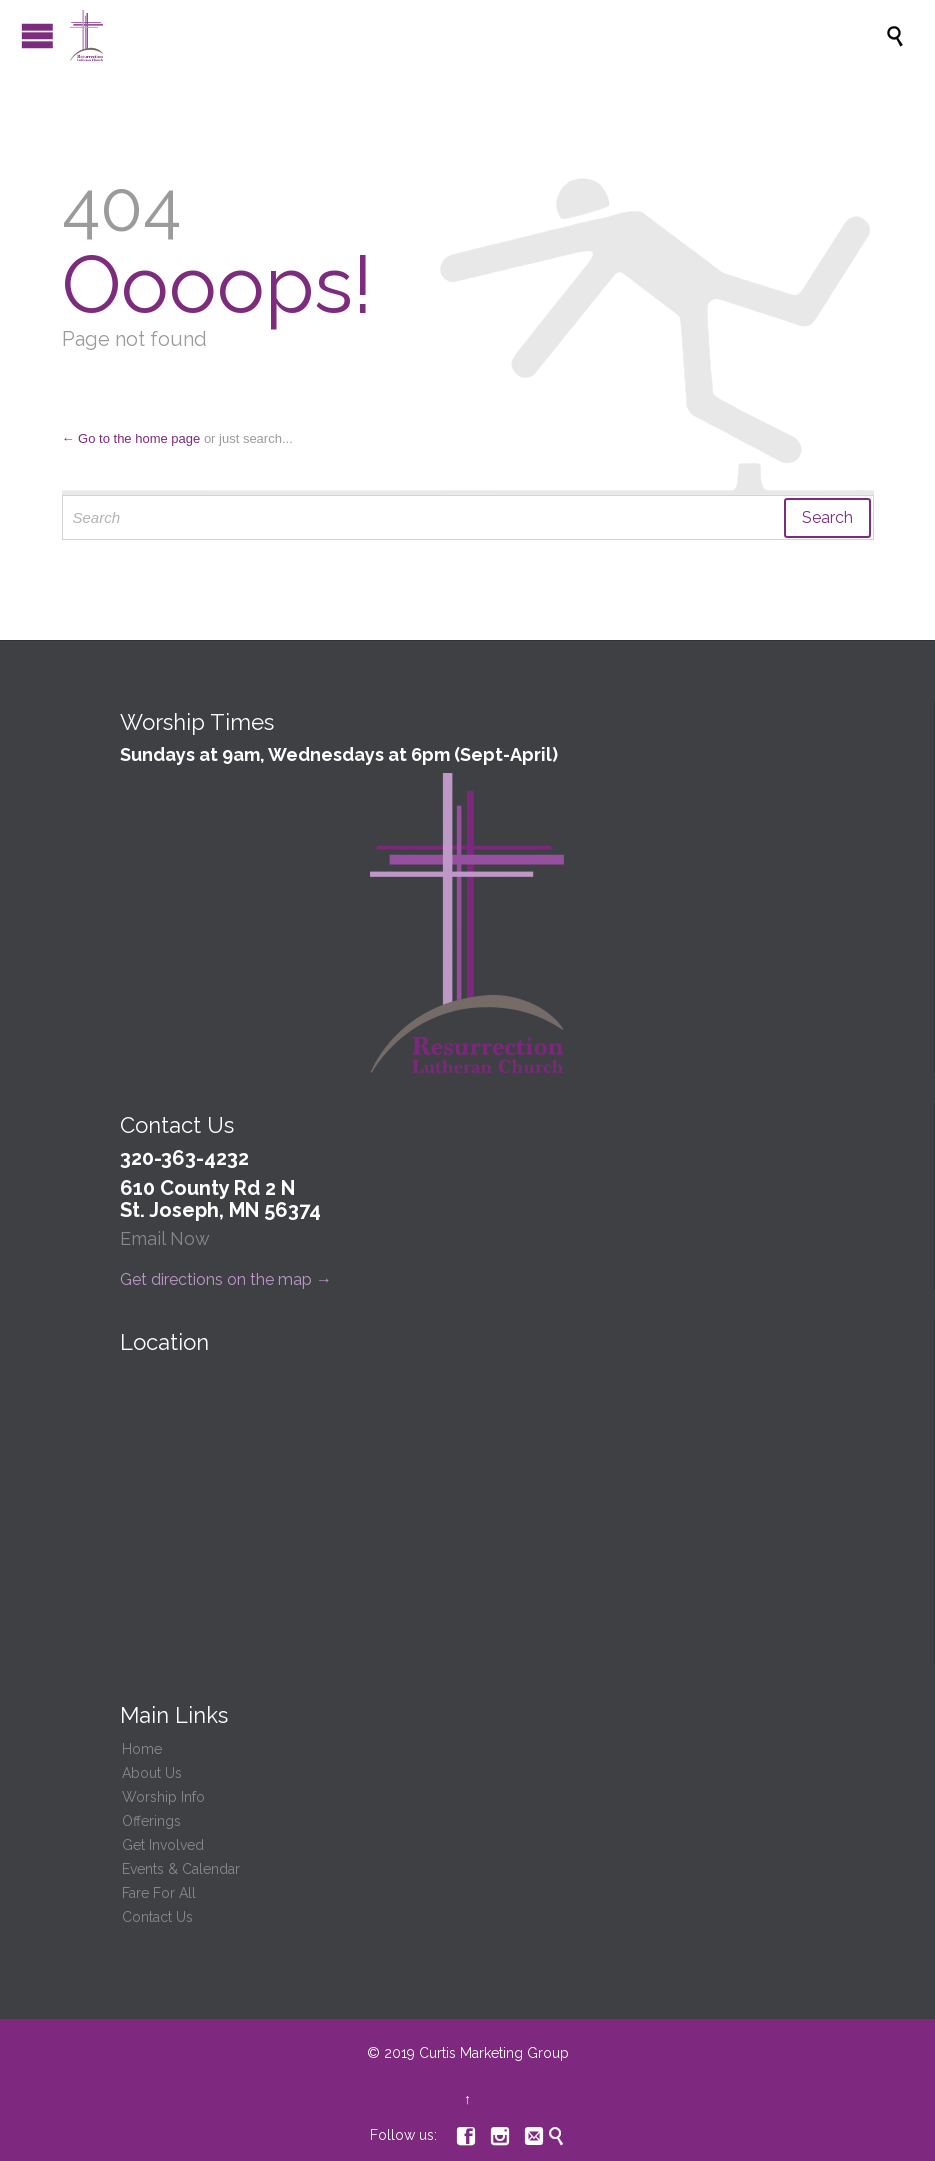  What do you see at coordinates (165, 1238) in the screenshot?
I see `Email Now` at bounding box center [165, 1238].